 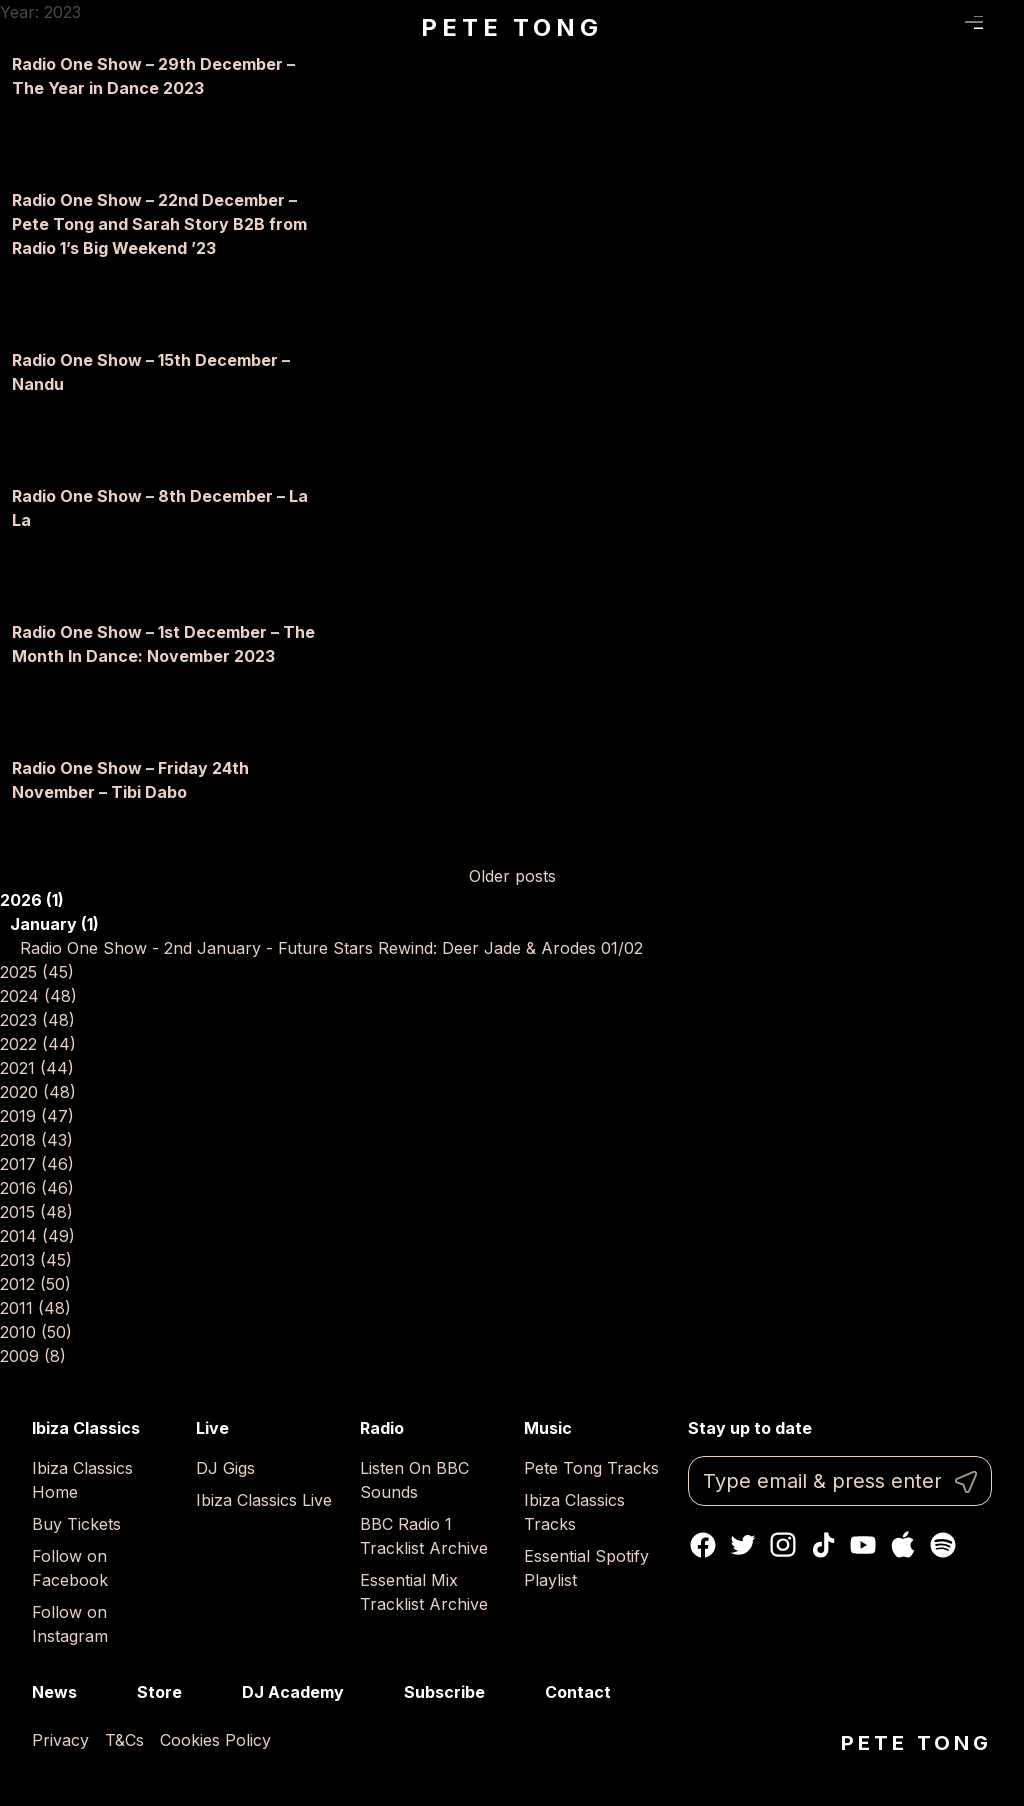 I want to click on 2016, so click(x=37, y=1188).